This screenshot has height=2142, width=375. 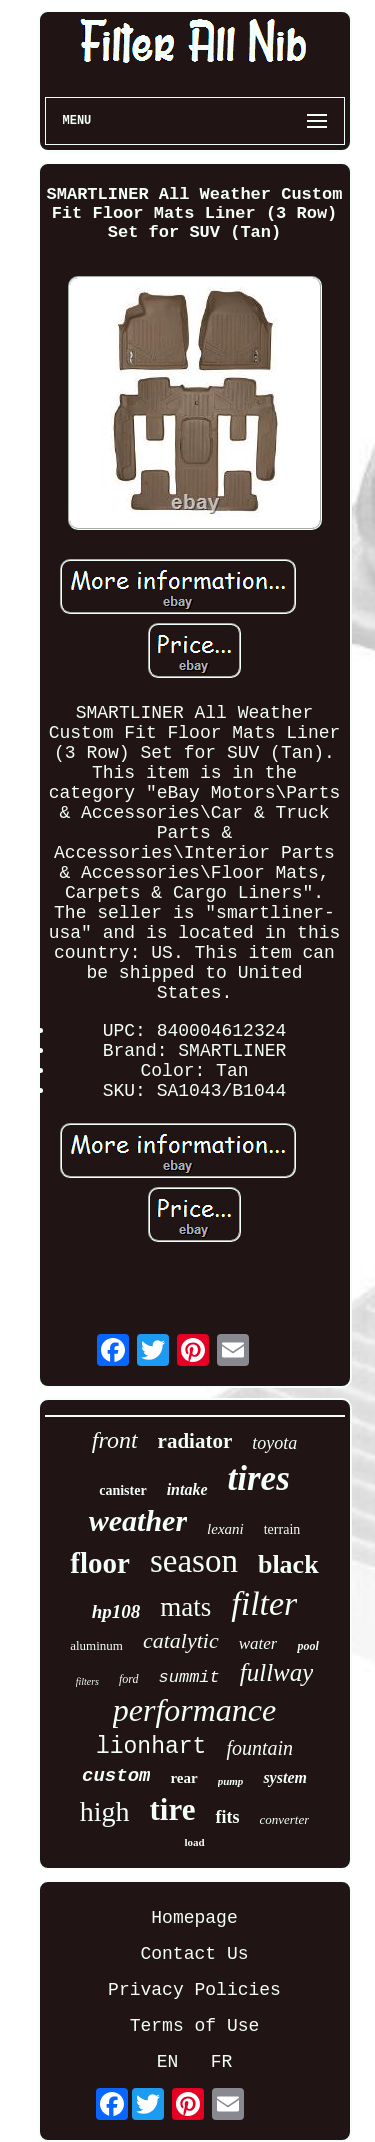 What do you see at coordinates (274, 1443) in the screenshot?
I see `toyota` at bounding box center [274, 1443].